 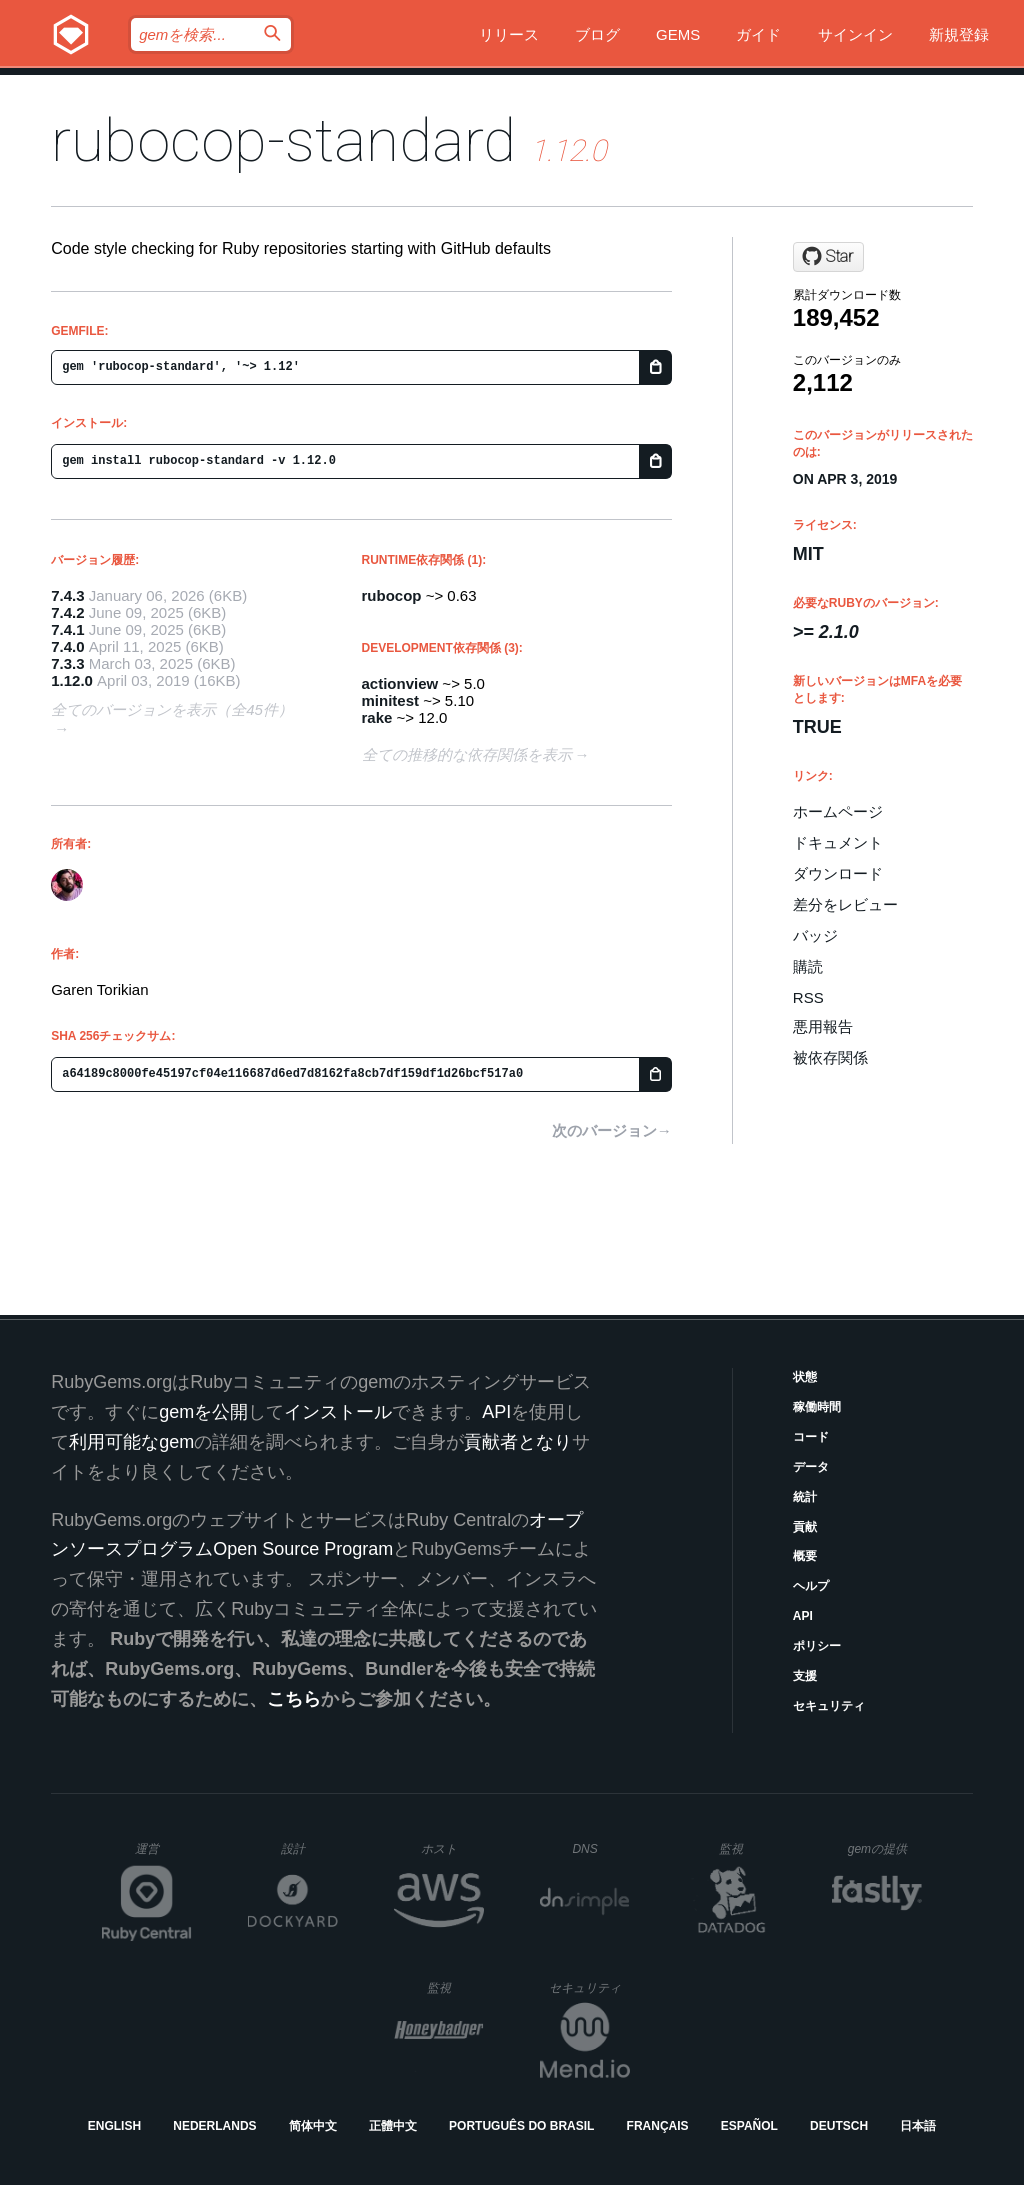 What do you see at coordinates (131, 1442) in the screenshot?
I see `利用可能なgem` at bounding box center [131, 1442].